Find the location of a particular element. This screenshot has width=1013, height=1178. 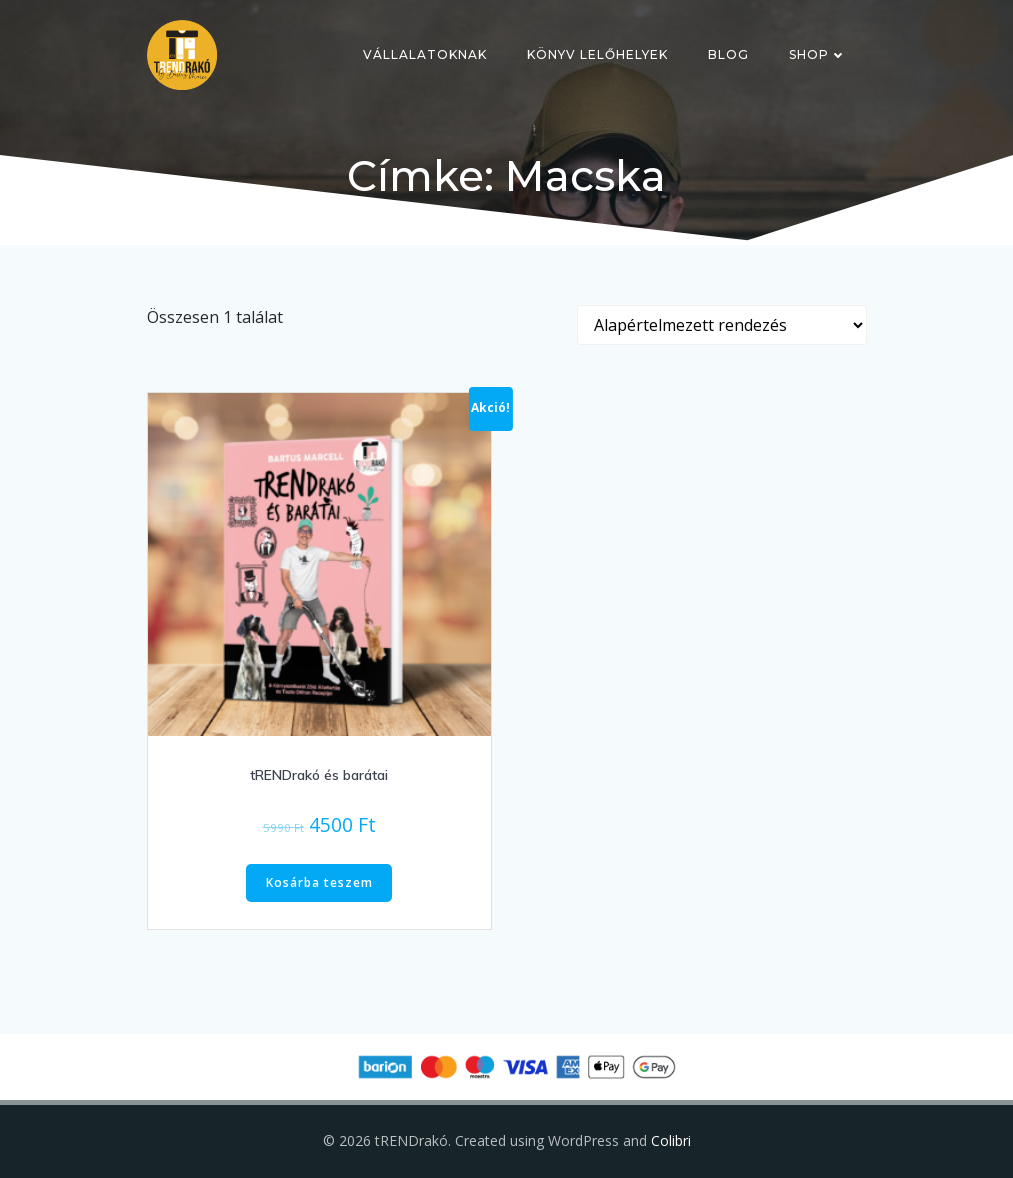

Colibri is located at coordinates (671, 1140).